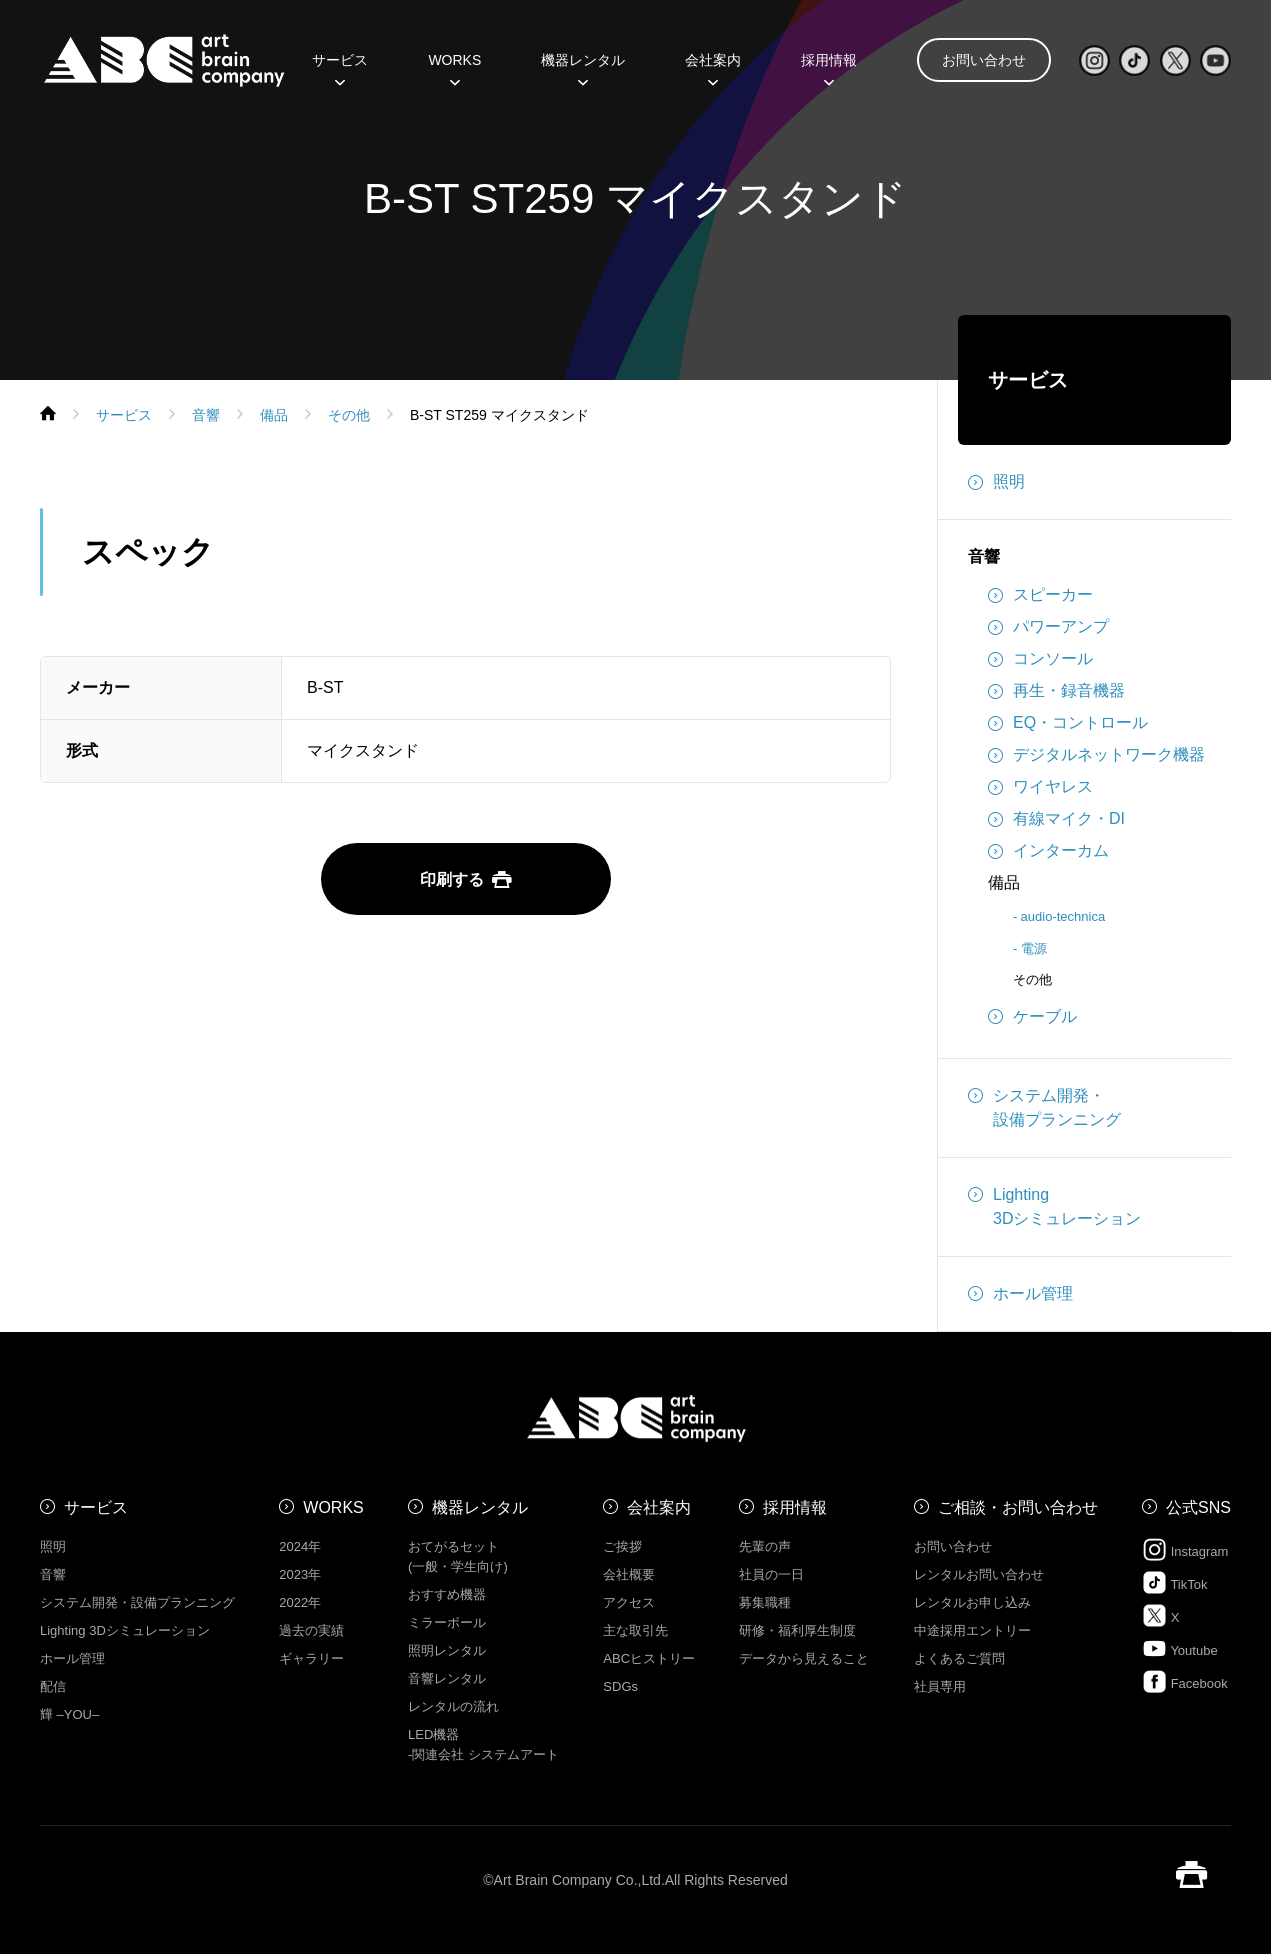  What do you see at coordinates (453, 1706) in the screenshot?
I see `レンタルの流れ` at bounding box center [453, 1706].